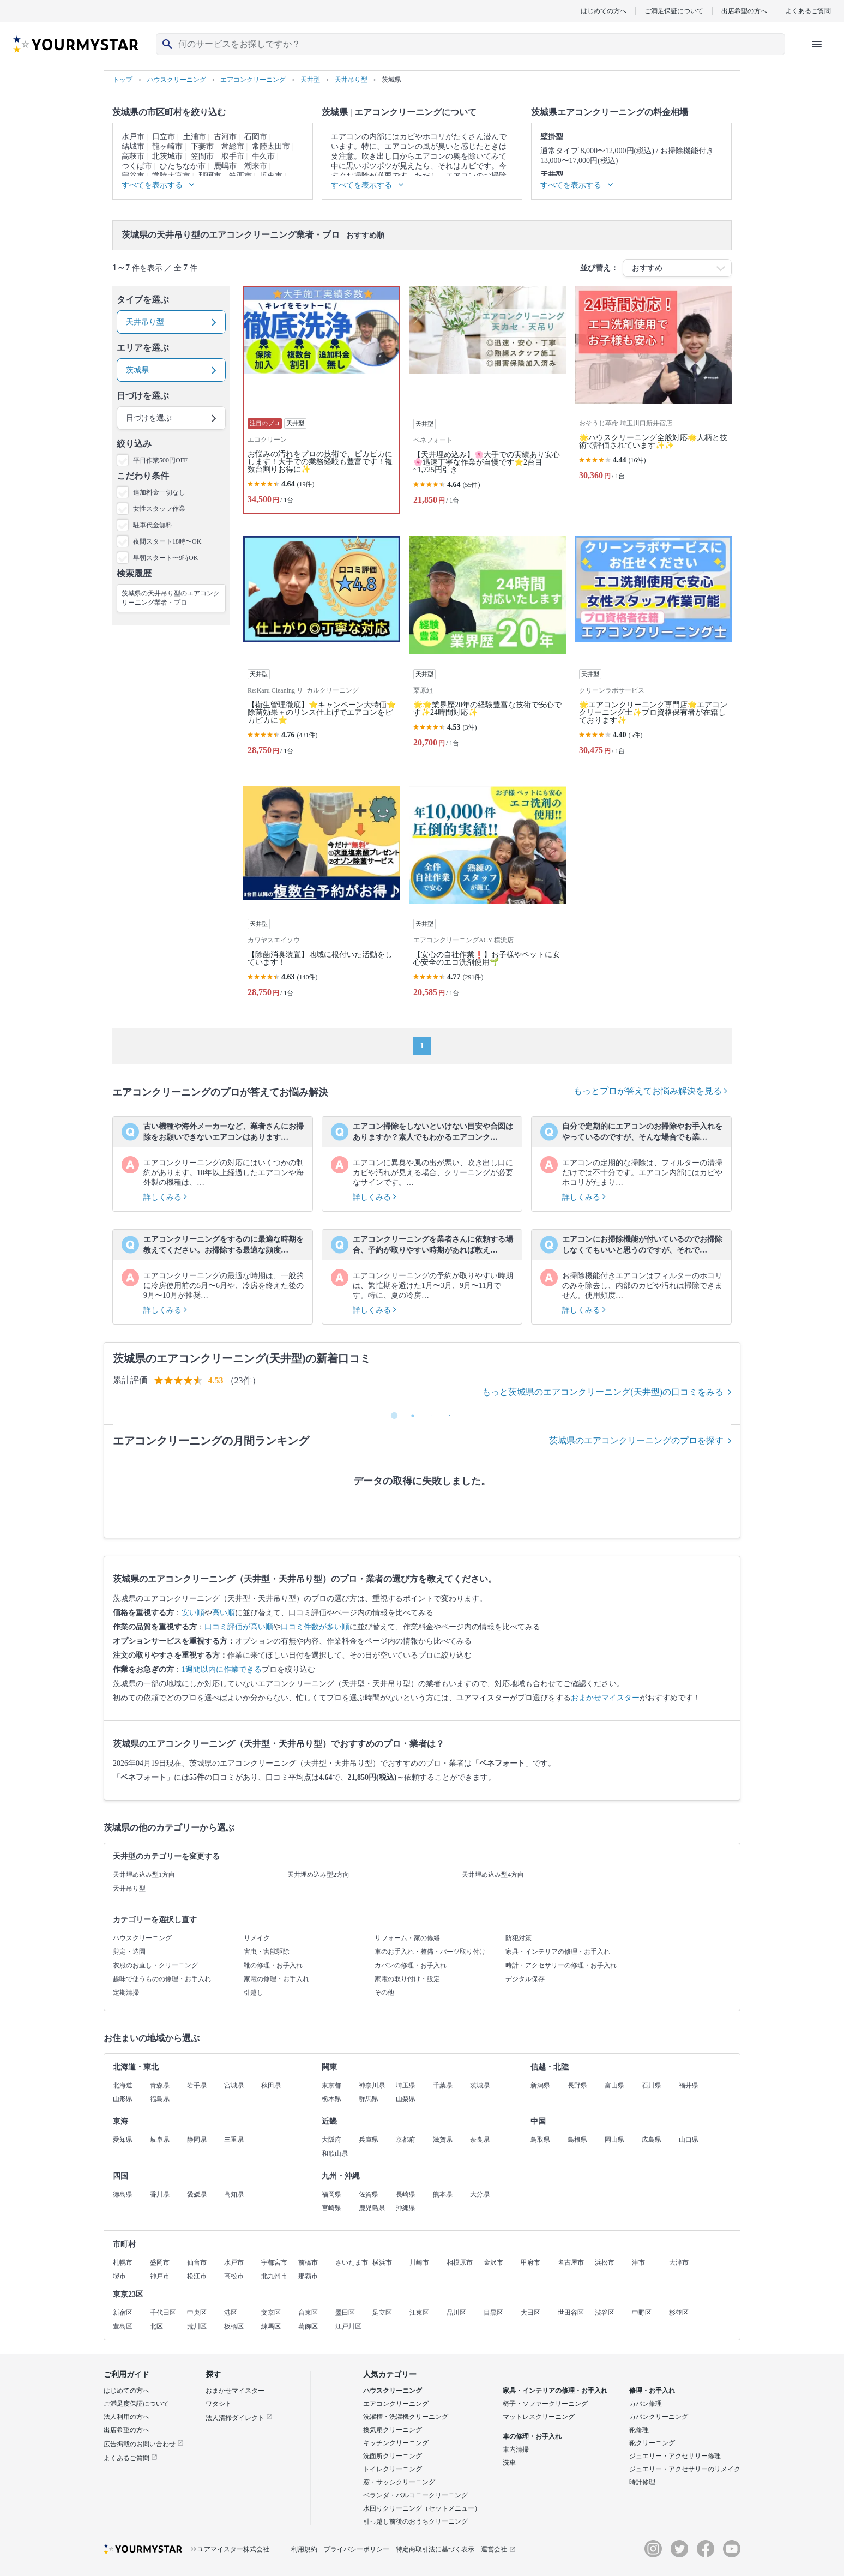 This screenshot has height=2576, width=844. What do you see at coordinates (122, 2262) in the screenshot?
I see `札幌市` at bounding box center [122, 2262].